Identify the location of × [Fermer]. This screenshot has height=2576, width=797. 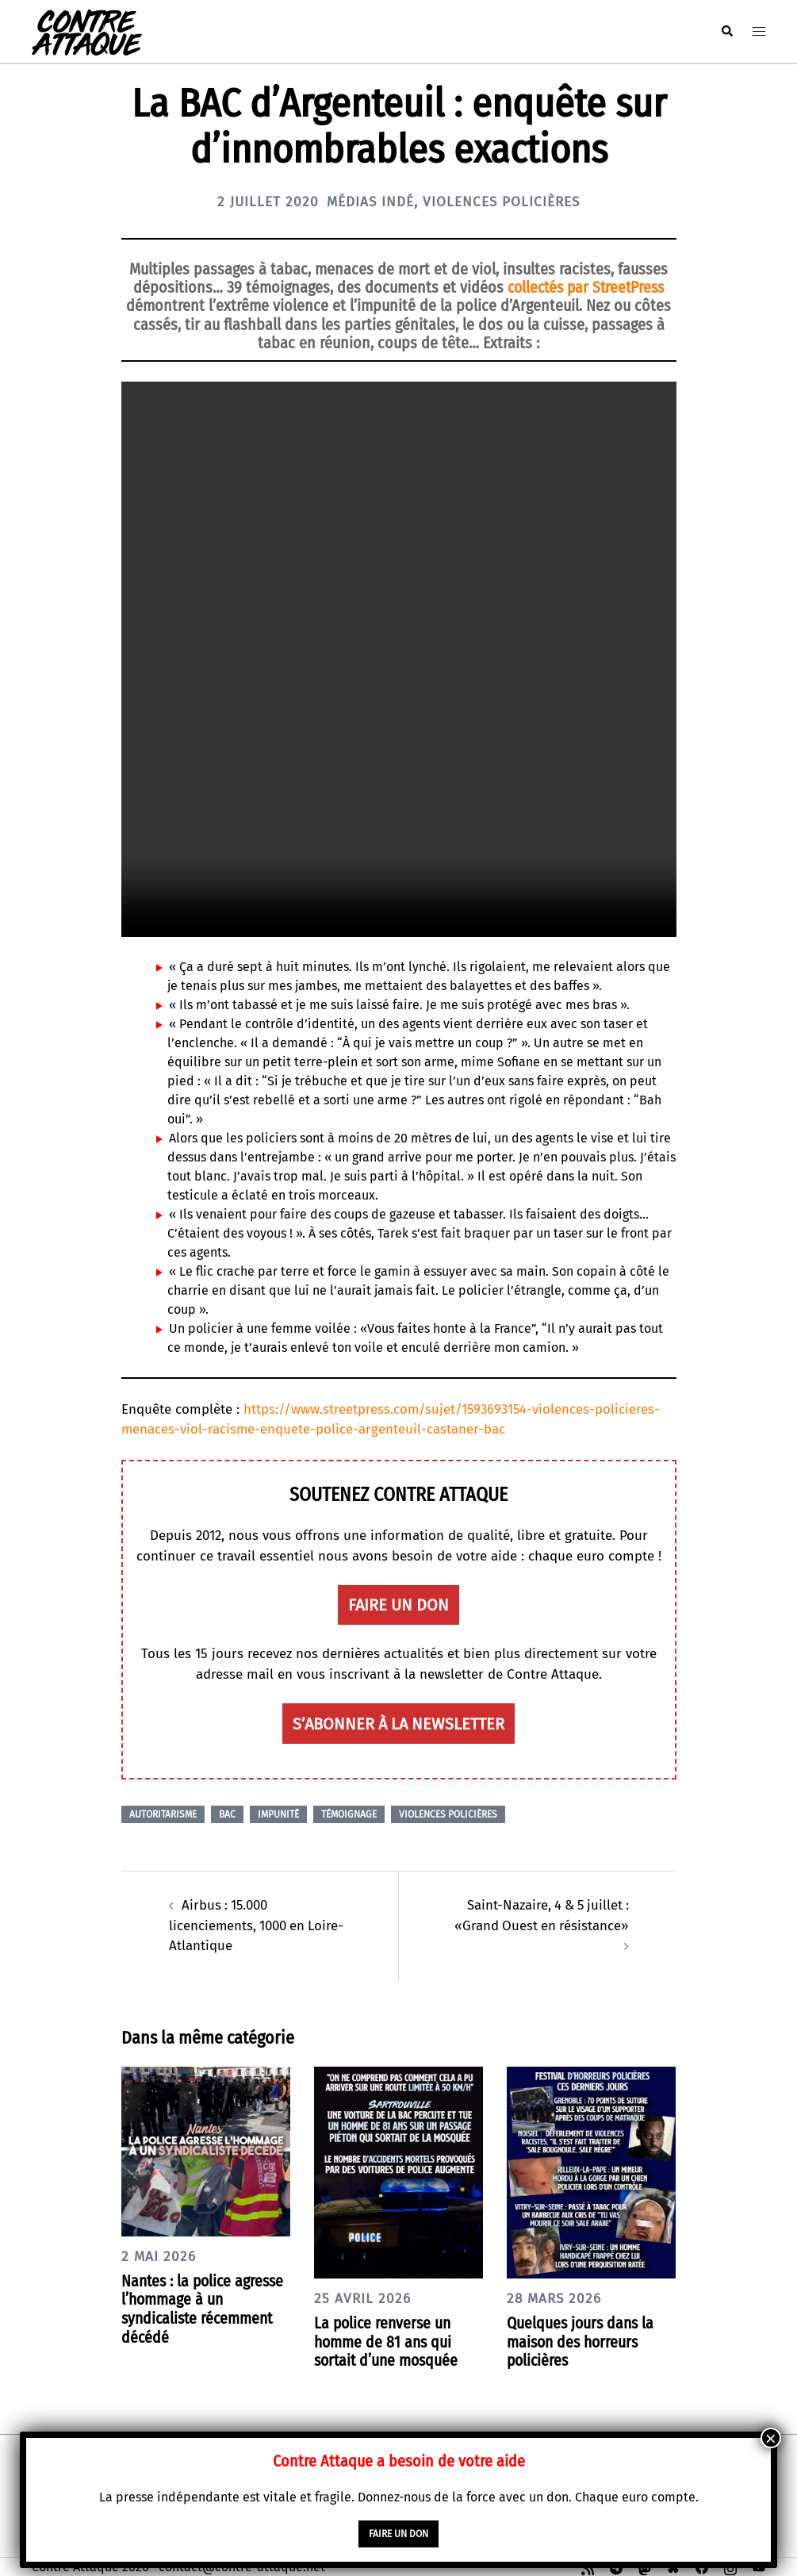
(770, 2438).